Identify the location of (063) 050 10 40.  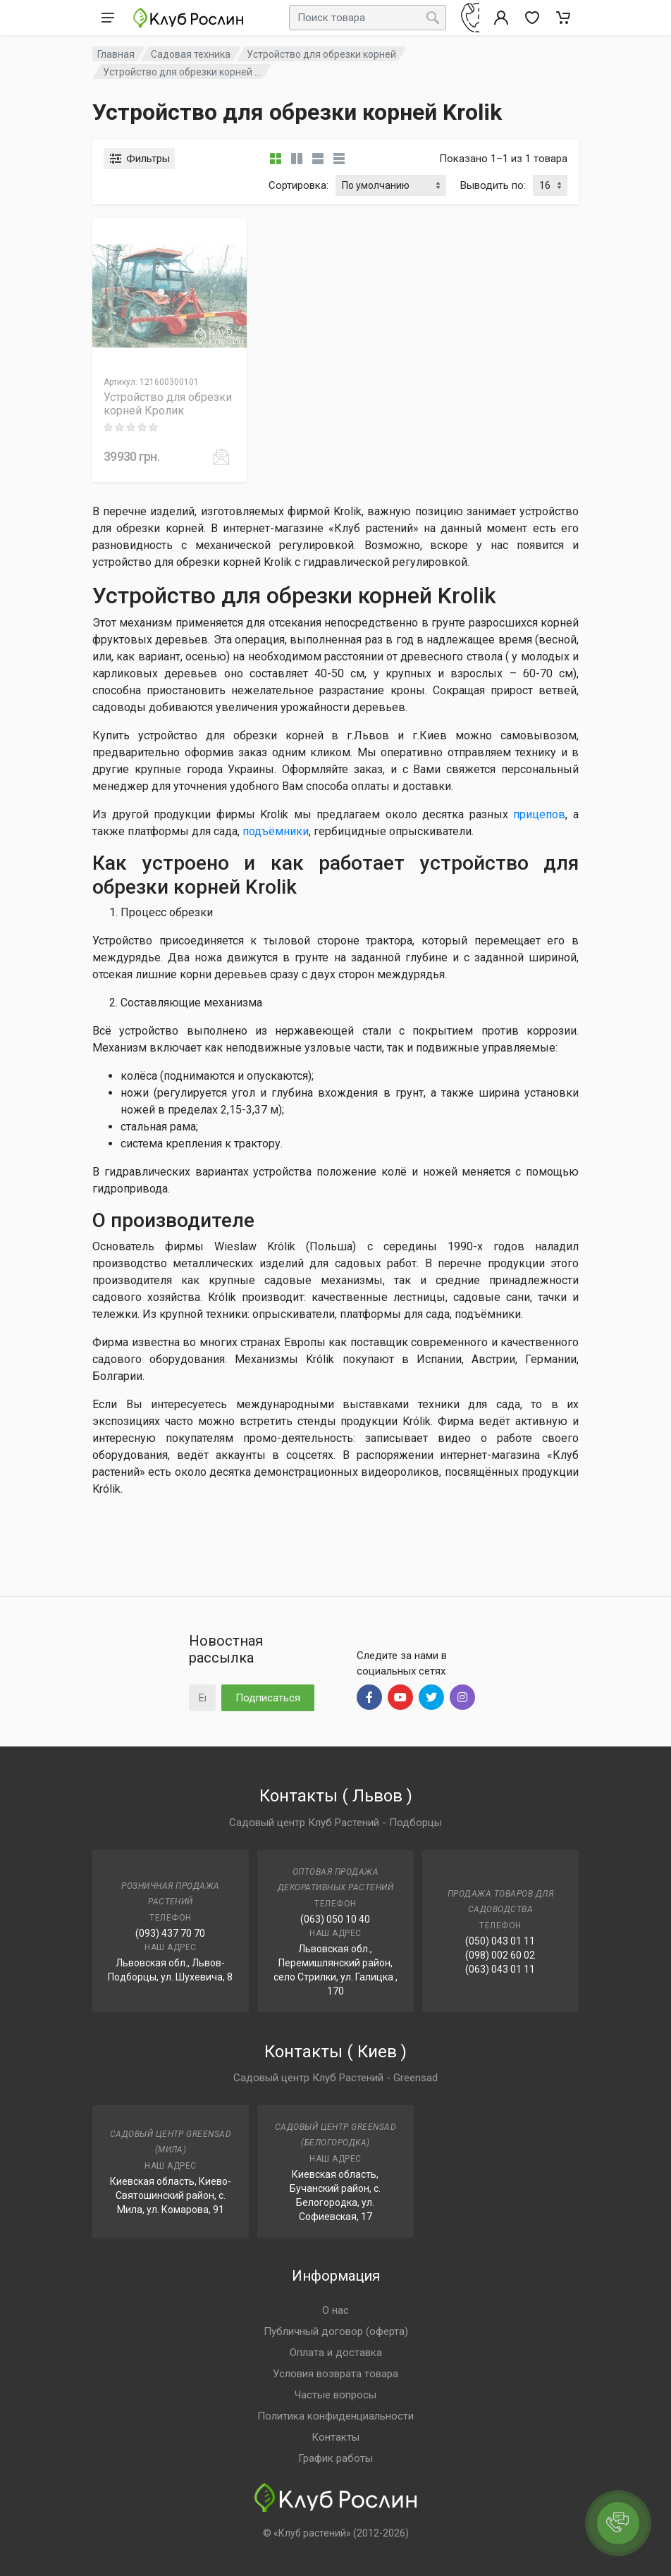
(335, 1919).